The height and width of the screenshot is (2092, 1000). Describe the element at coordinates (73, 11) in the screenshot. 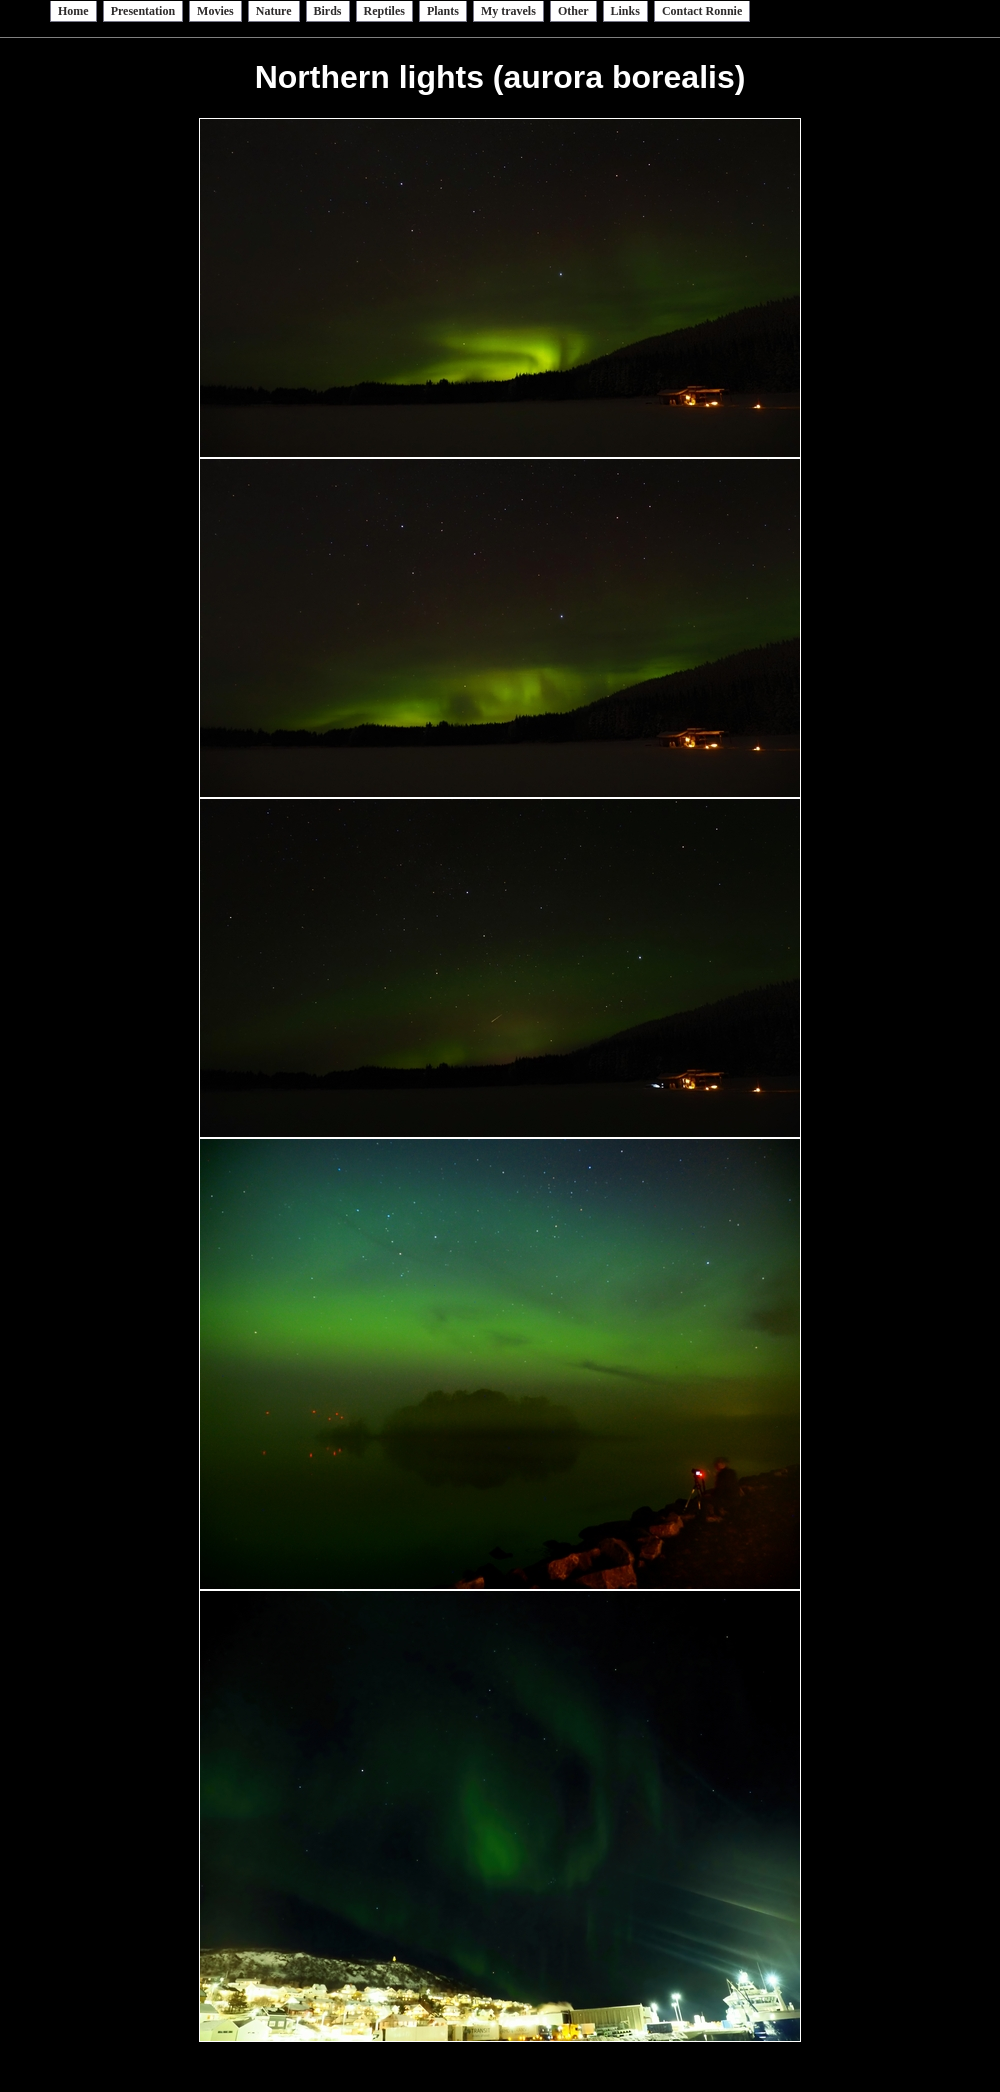

I see `Home` at that location.